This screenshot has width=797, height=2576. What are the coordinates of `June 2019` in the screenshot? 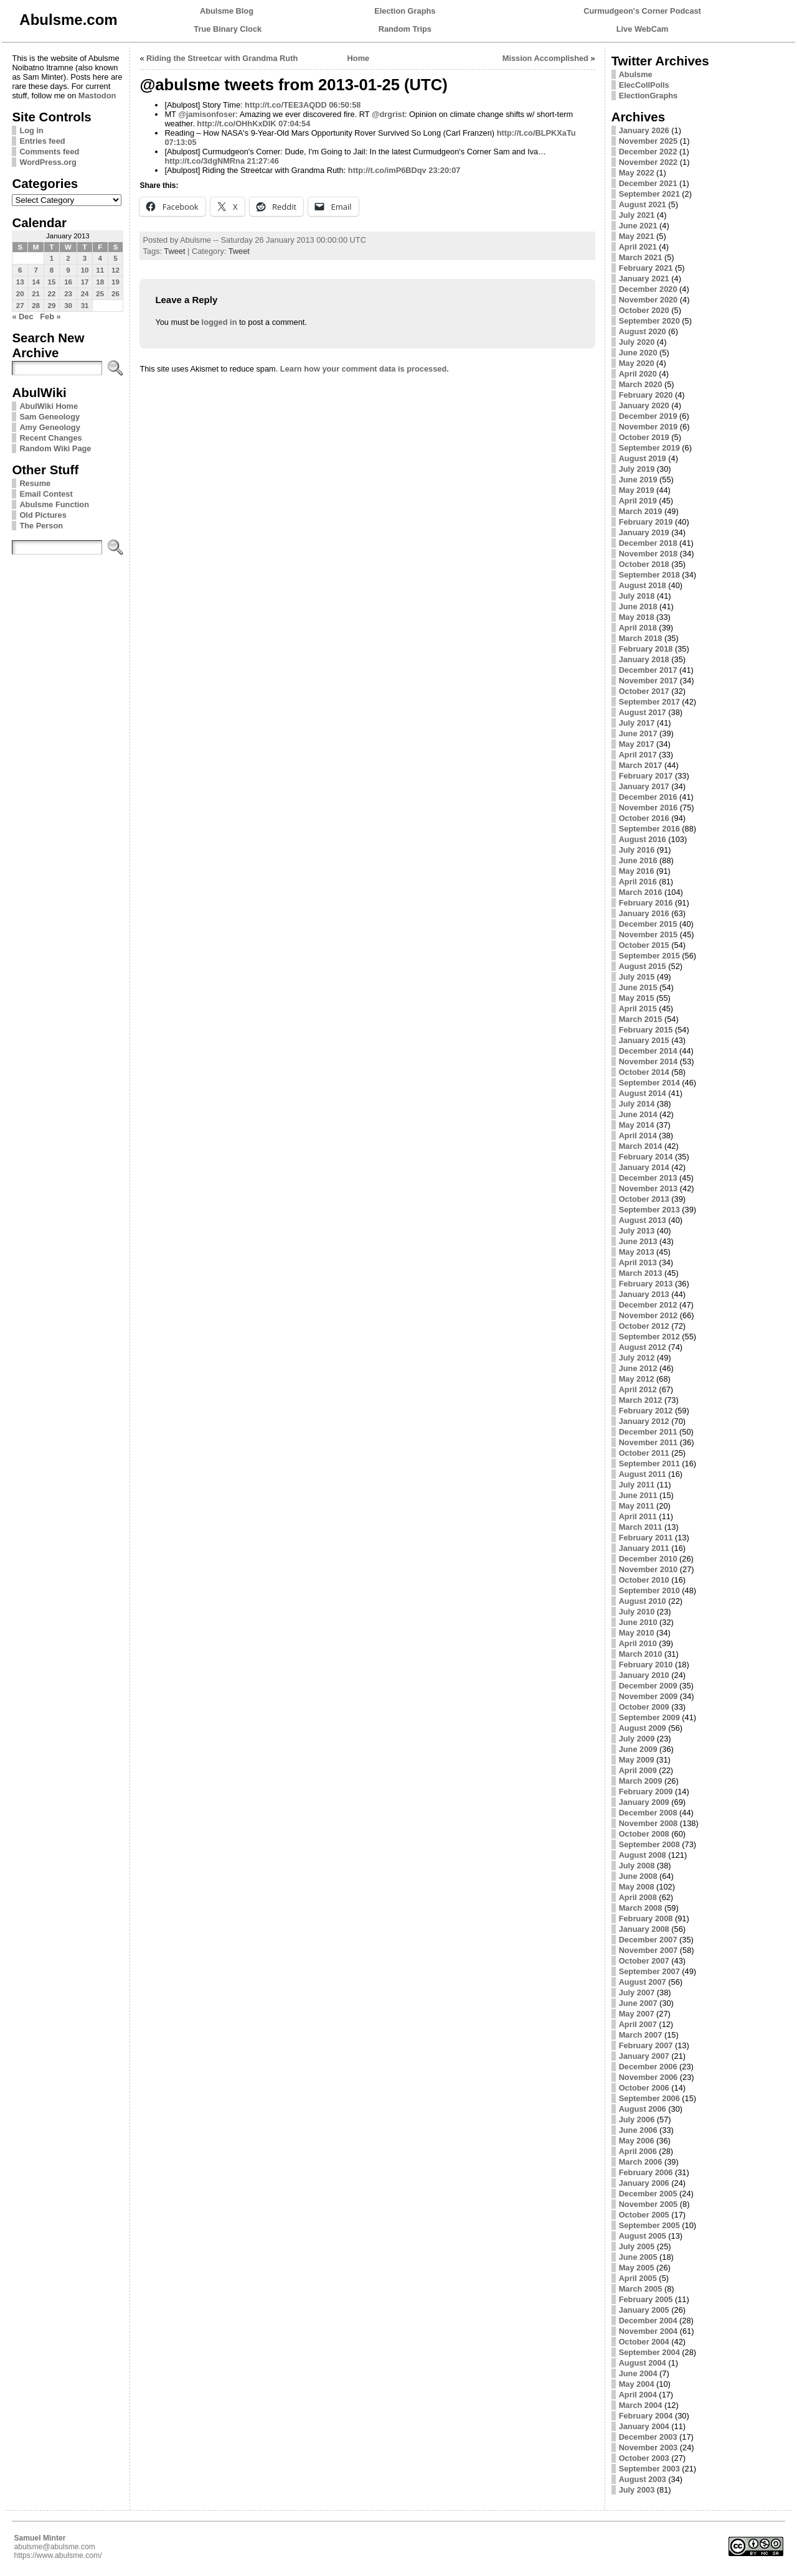 It's located at (638, 479).